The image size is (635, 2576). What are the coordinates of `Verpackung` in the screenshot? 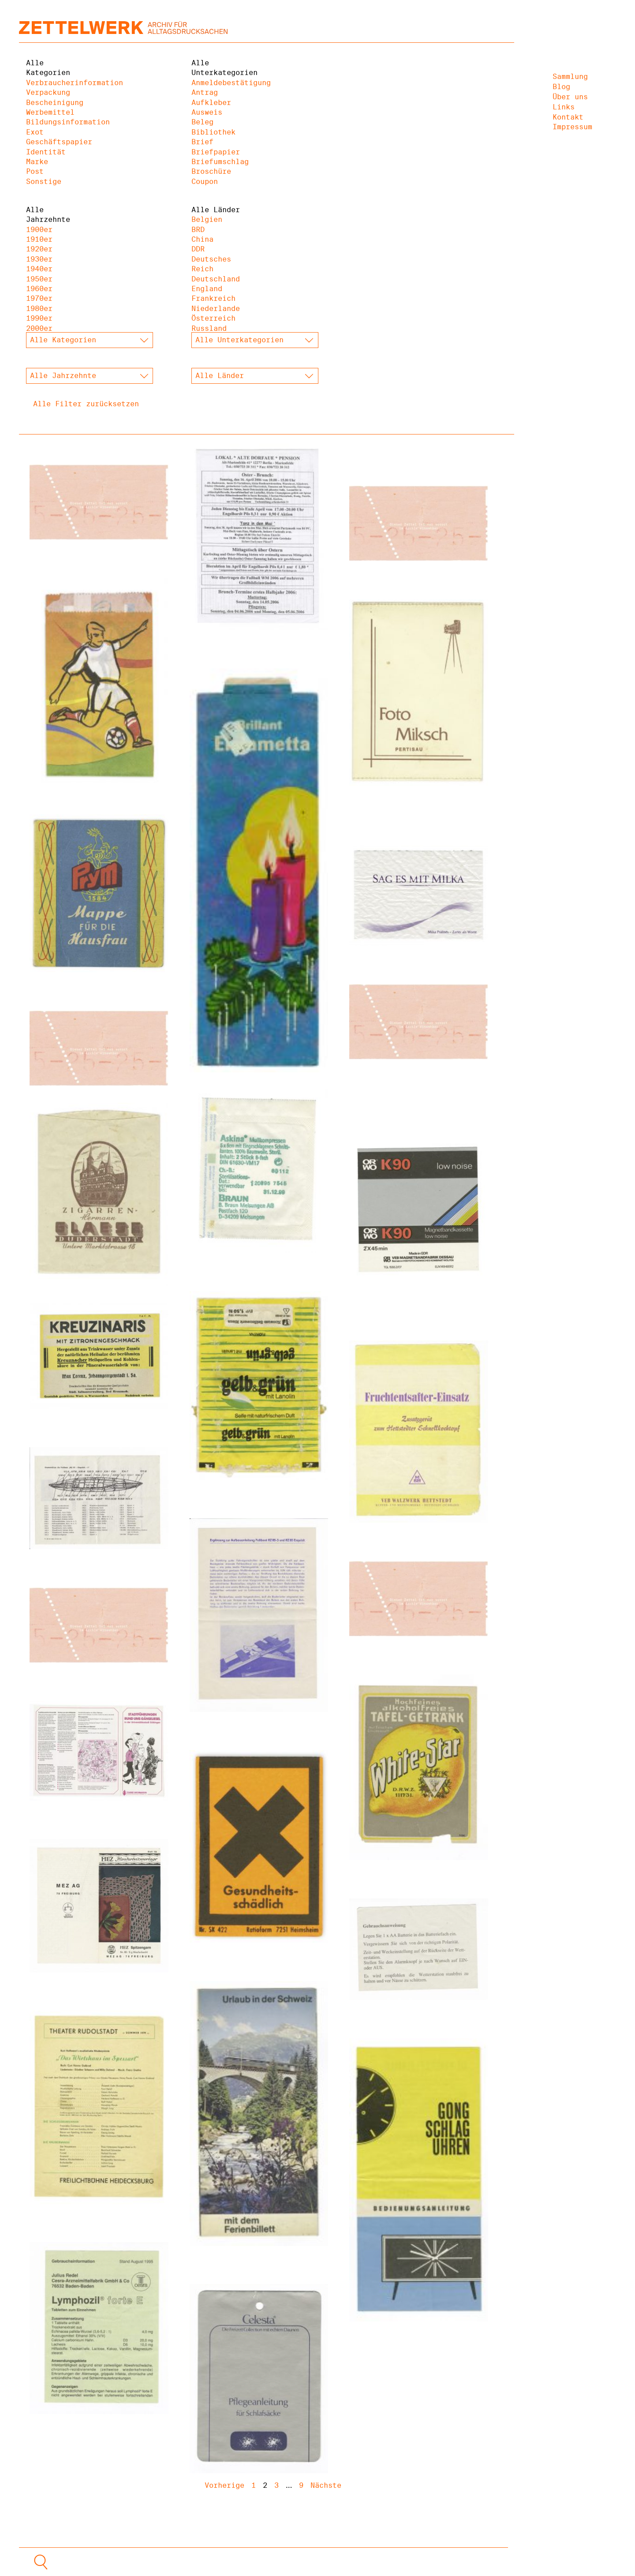 It's located at (48, 92).